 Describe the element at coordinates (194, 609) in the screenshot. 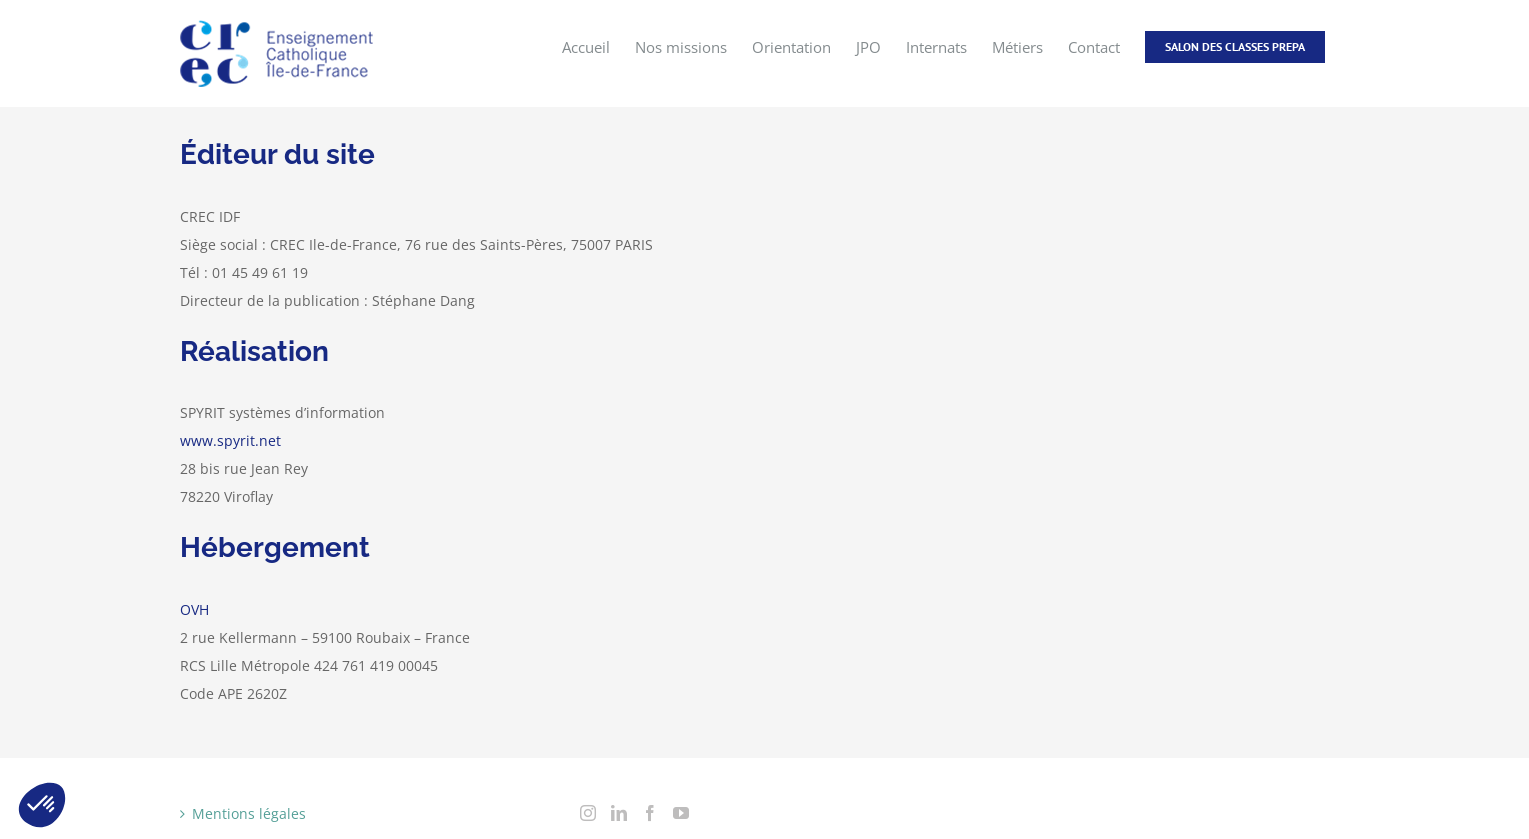

I see `OVH` at that location.